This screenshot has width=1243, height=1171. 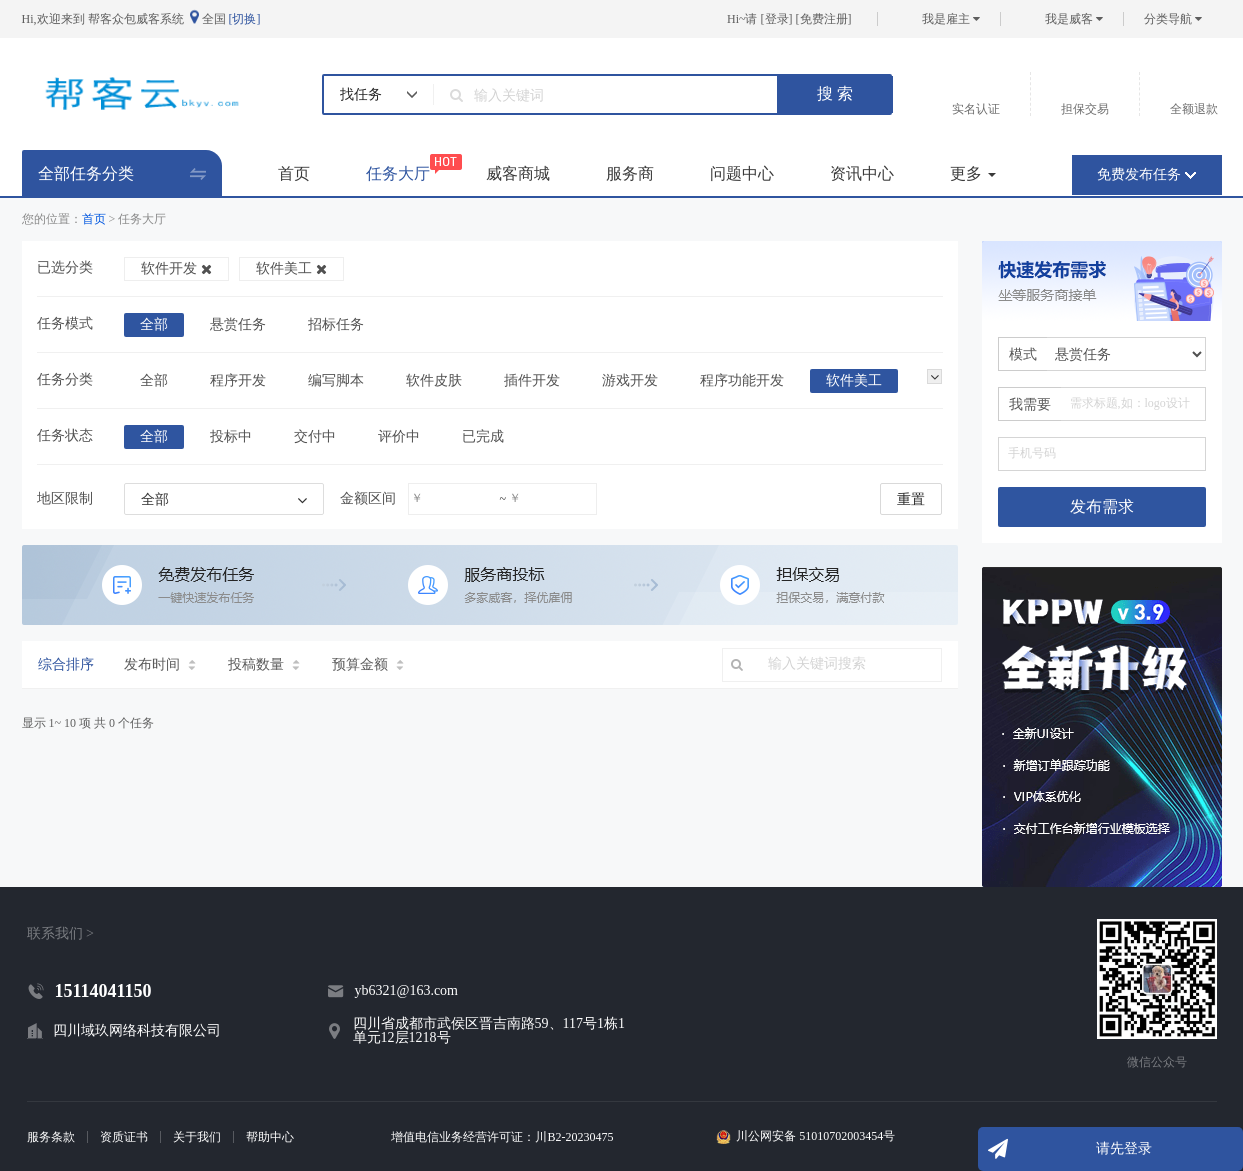 I want to click on 问题中心, so click(x=742, y=173).